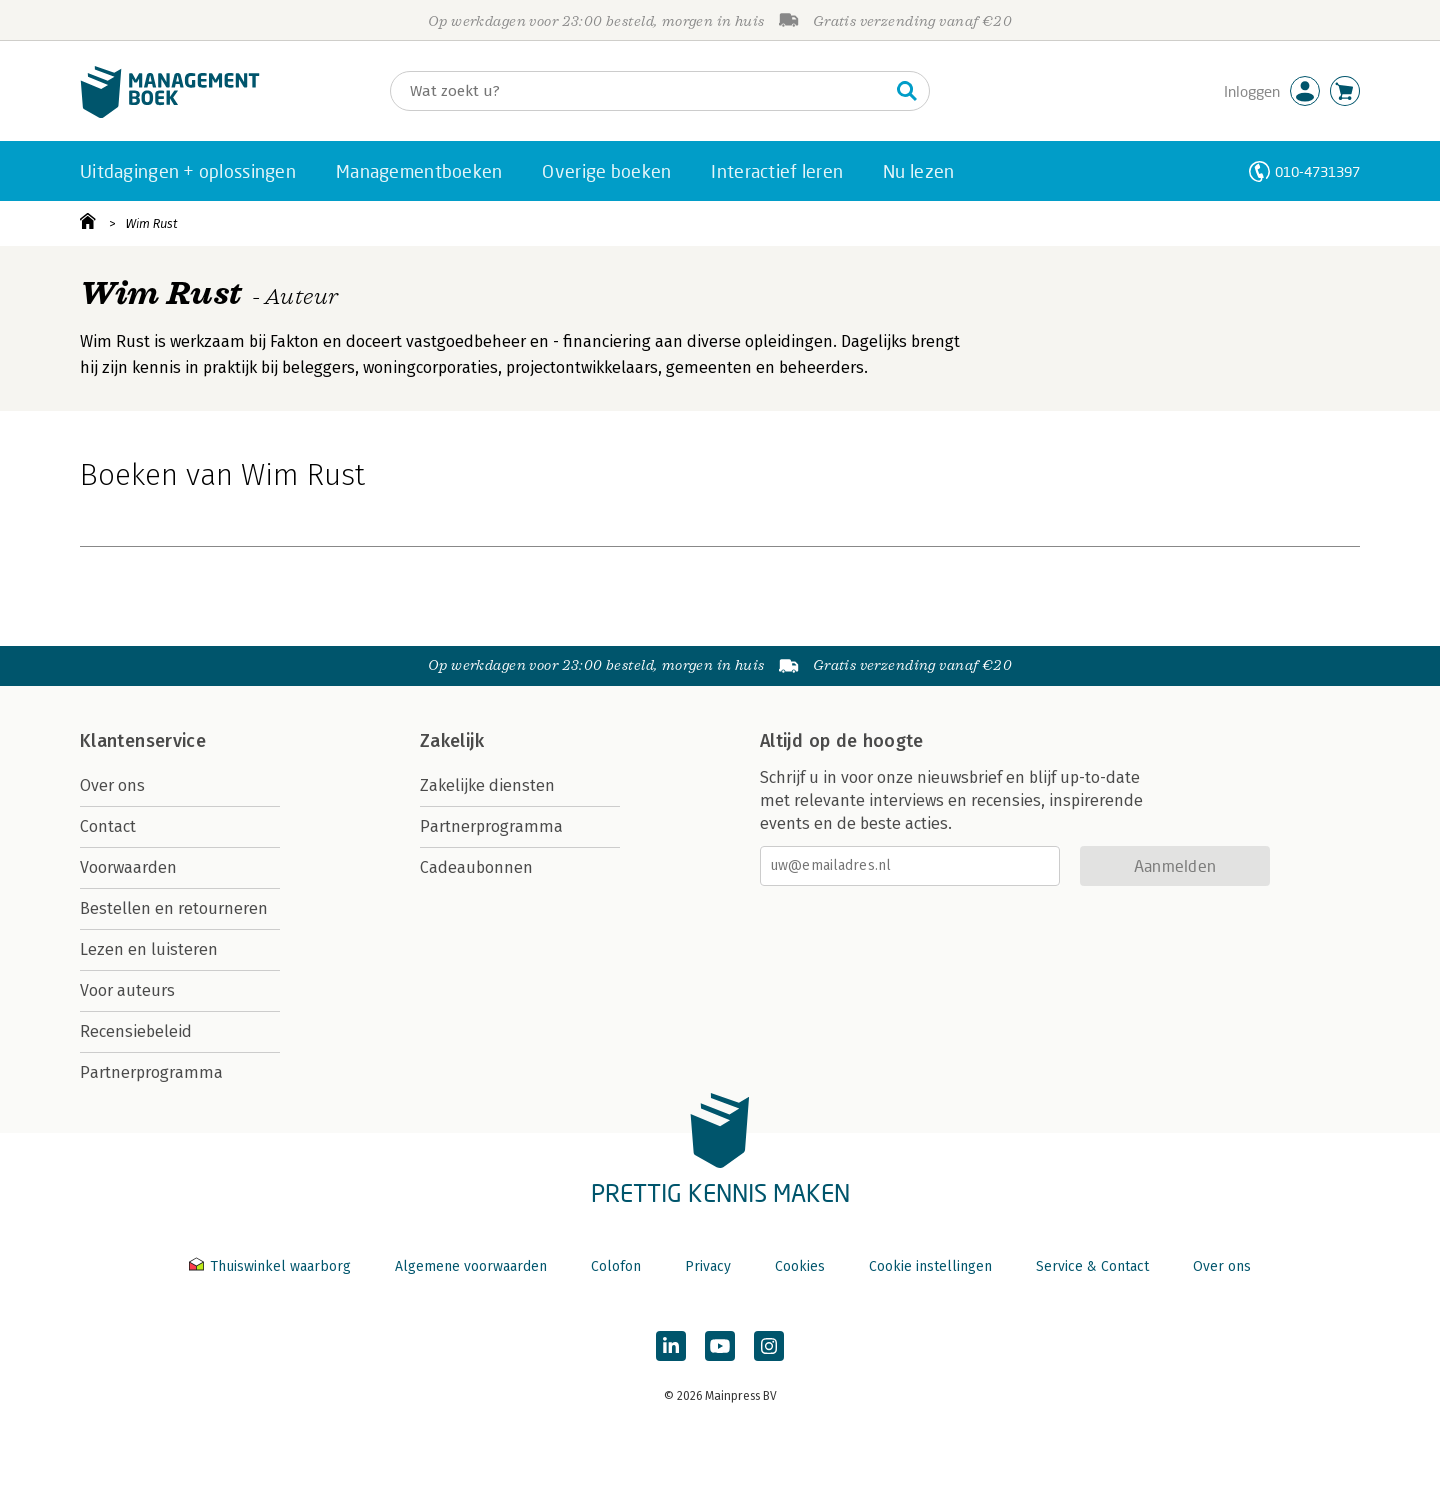 Image resolution: width=1440 pixels, height=1506 pixels. I want to click on Klantenservice, so click(143, 741).